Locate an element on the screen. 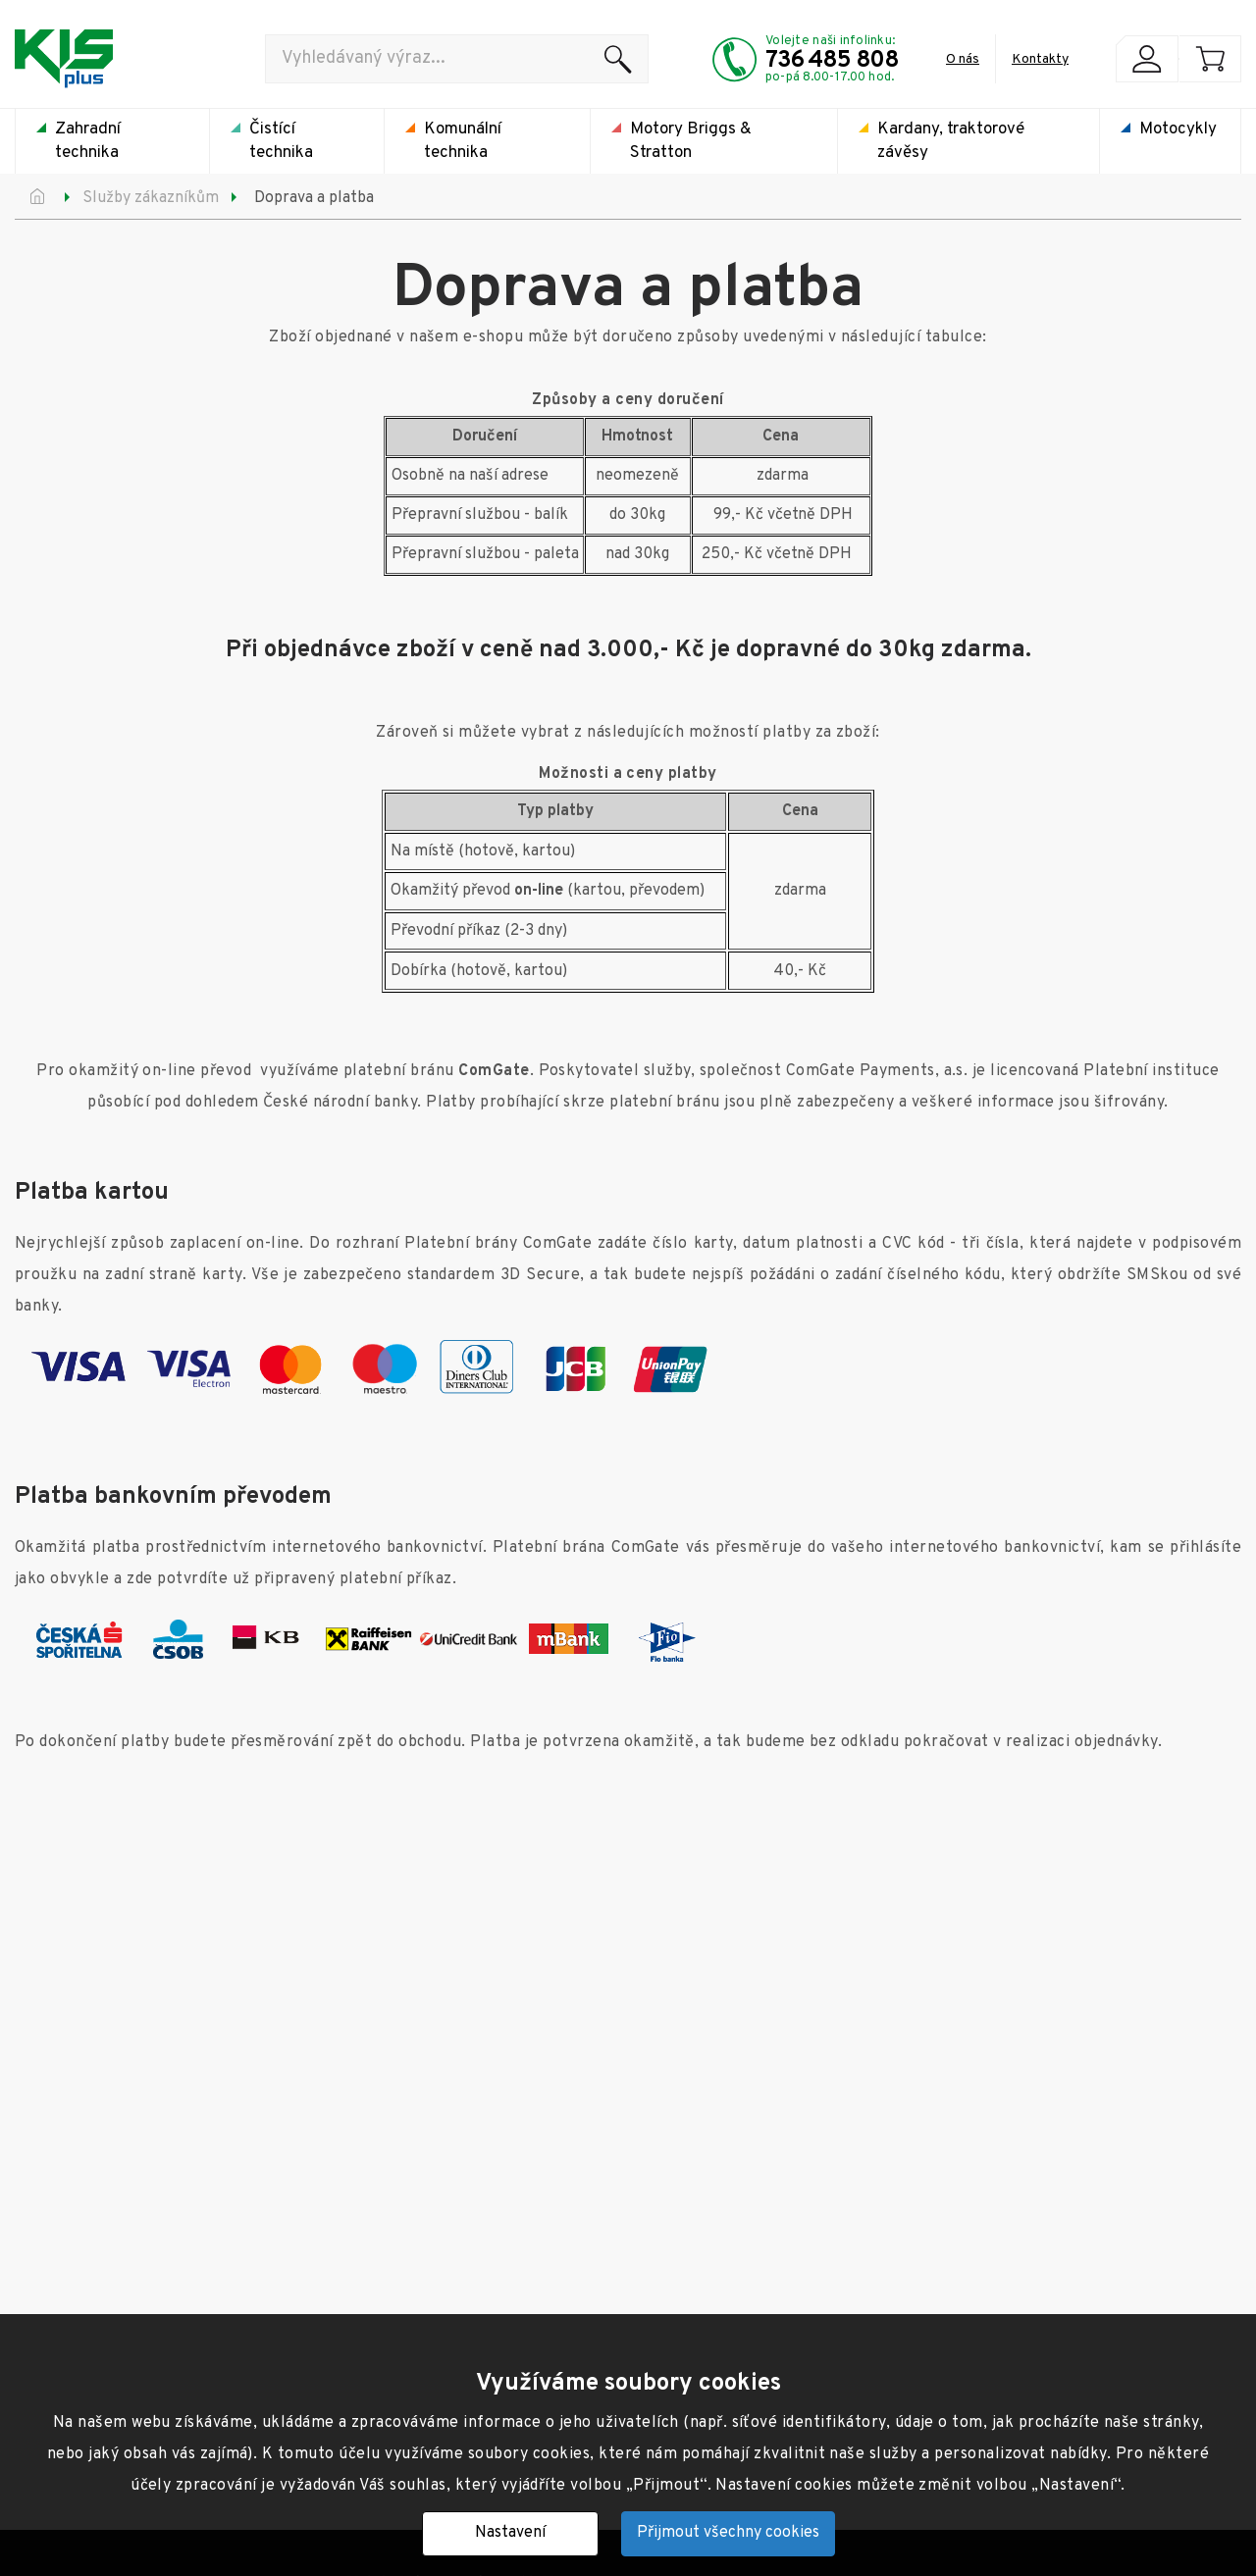 The width and height of the screenshot is (1256, 2576). O nás is located at coordinates (962, 59).